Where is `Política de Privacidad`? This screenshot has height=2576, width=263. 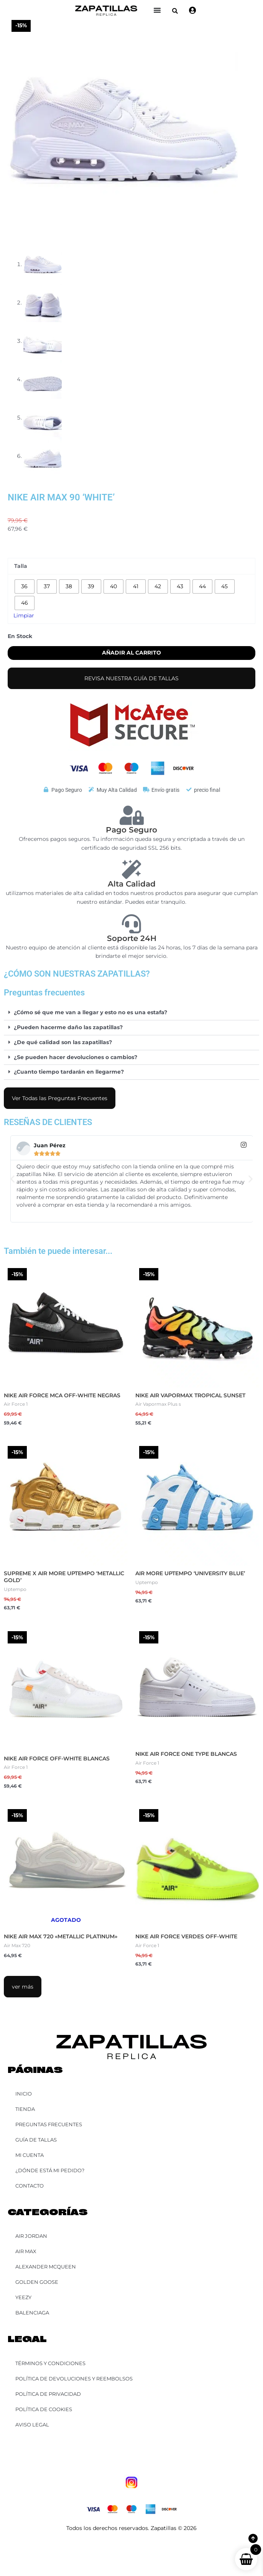
Política de Privacidad is located at coordinates (48, 2394).